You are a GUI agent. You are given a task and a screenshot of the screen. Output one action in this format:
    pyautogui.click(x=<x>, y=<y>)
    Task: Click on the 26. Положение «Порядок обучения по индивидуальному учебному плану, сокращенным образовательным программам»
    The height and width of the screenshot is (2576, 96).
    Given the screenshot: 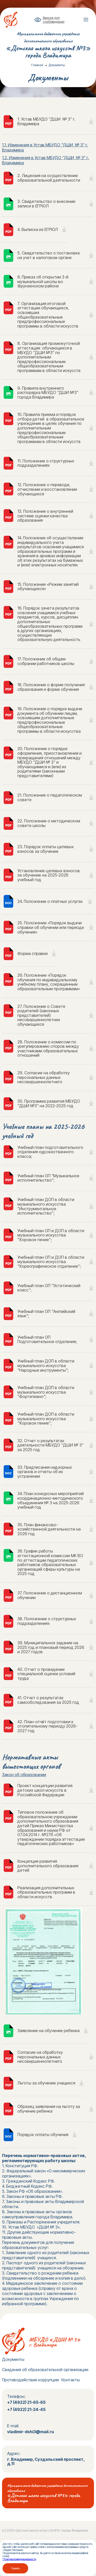 What is the action you would take?
    pyautogui.click(x=48, y=982)
    